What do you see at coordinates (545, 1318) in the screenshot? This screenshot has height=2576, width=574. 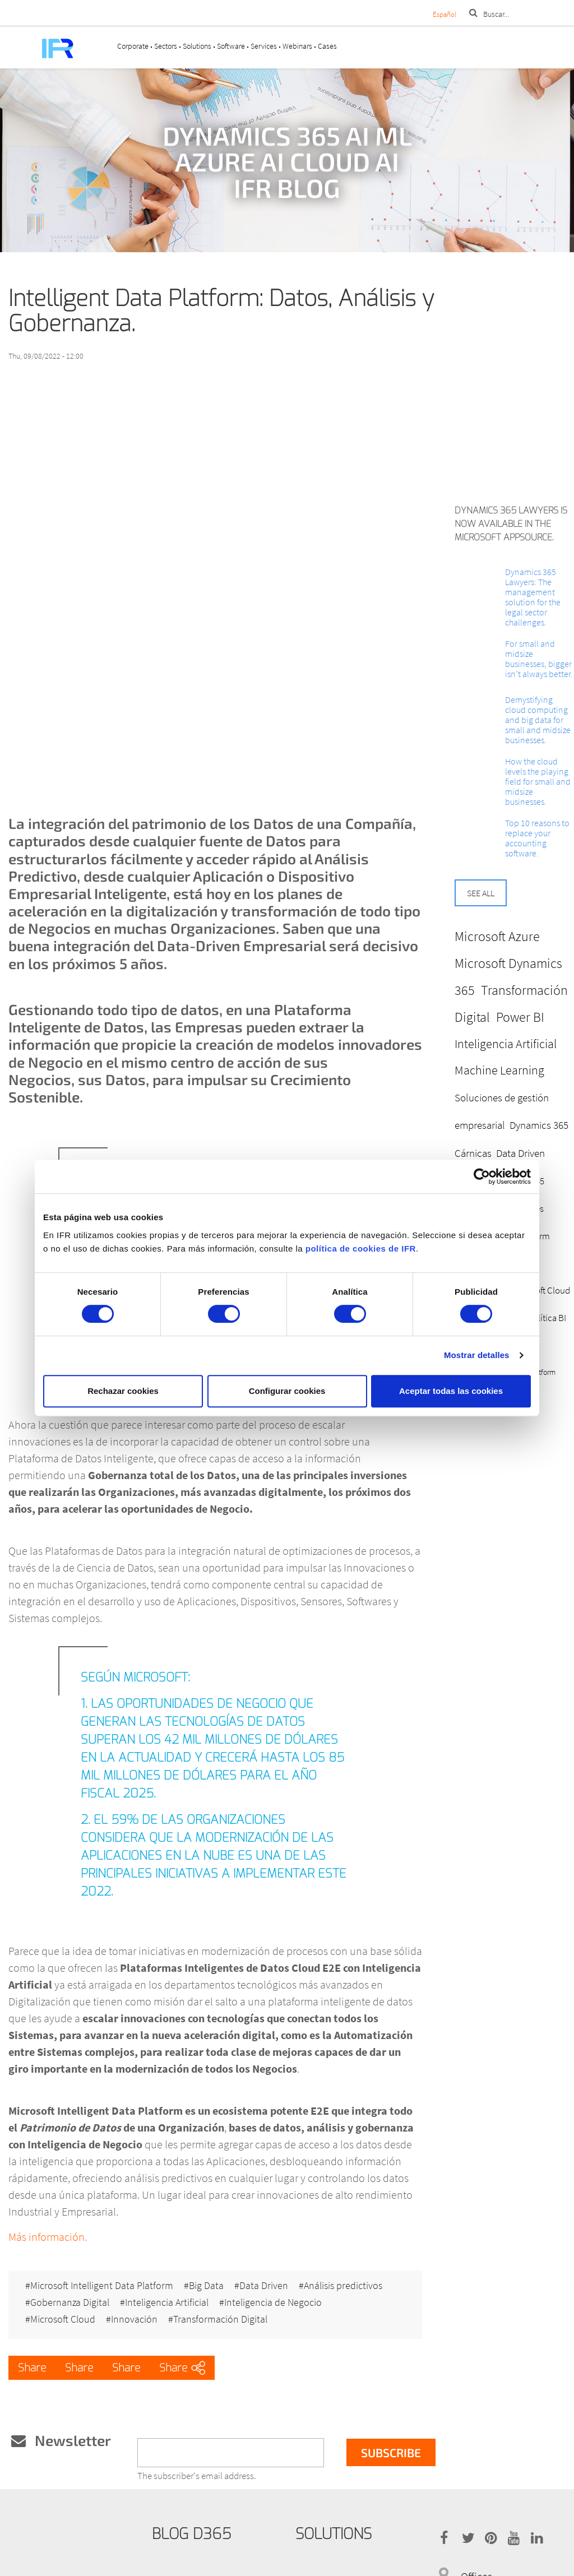 I see `Analítica BI` at bounding box center [545, 1318].